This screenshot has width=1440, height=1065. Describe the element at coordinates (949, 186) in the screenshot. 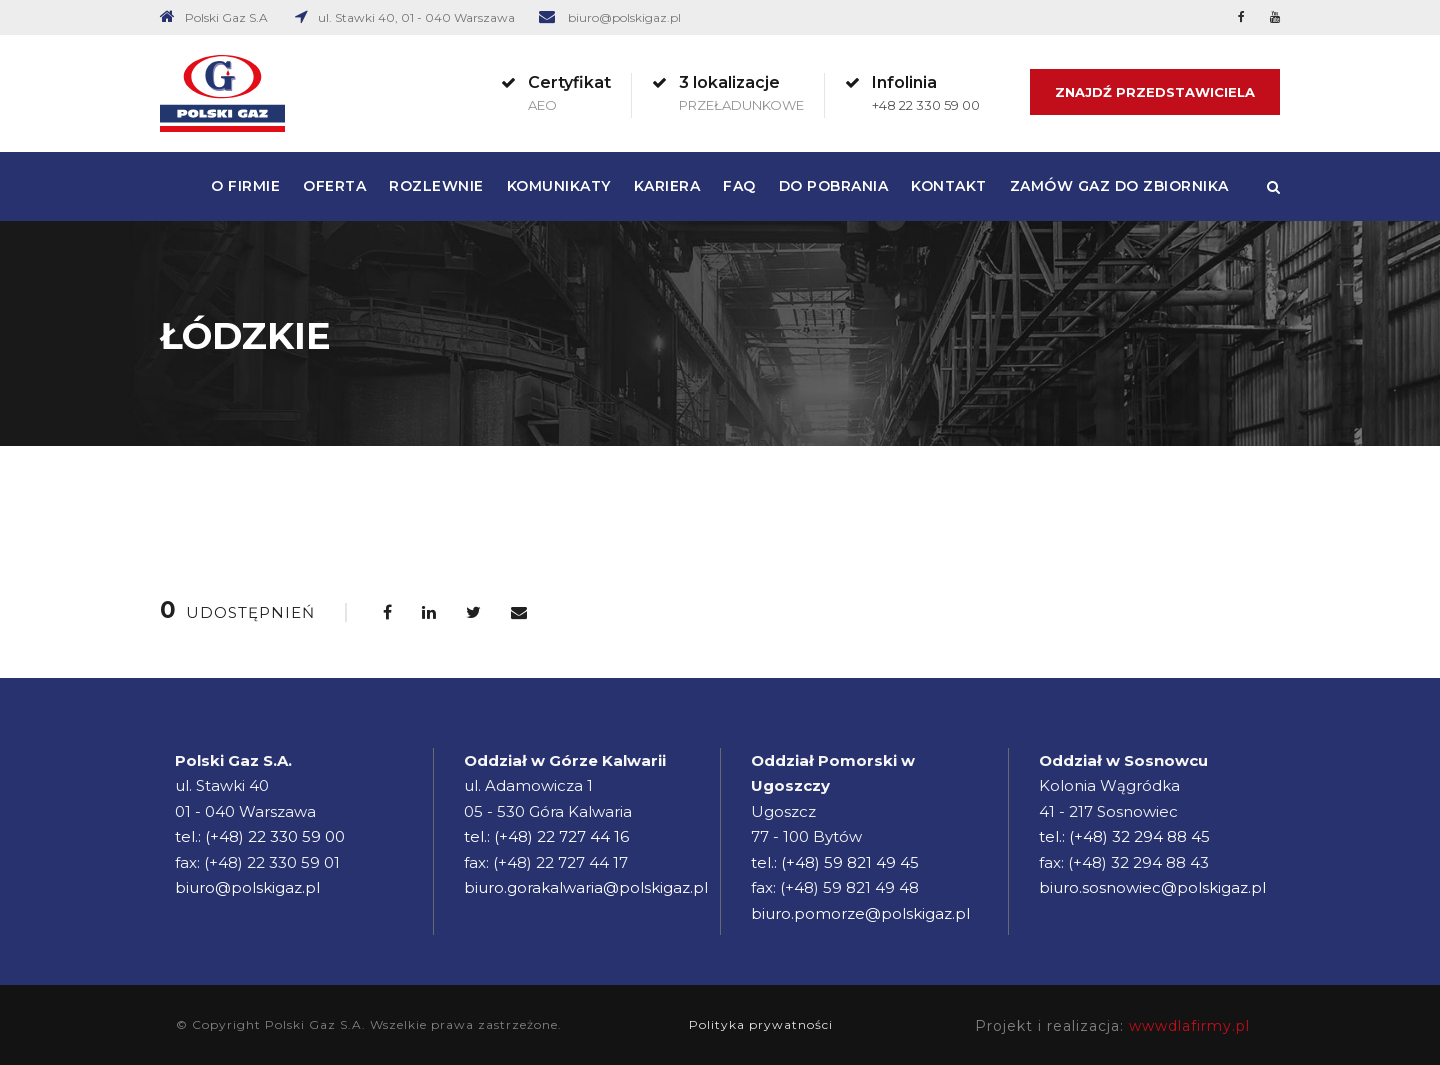

I see `Kontakt` at that location.